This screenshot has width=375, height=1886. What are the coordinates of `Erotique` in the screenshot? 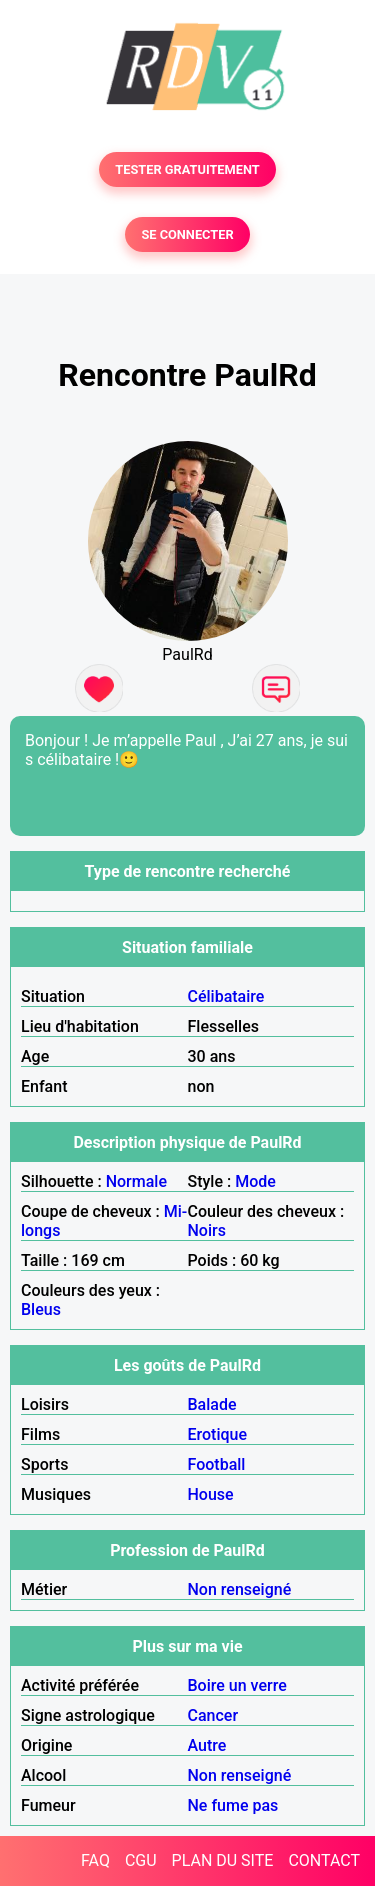 It's located at (218, 1434).